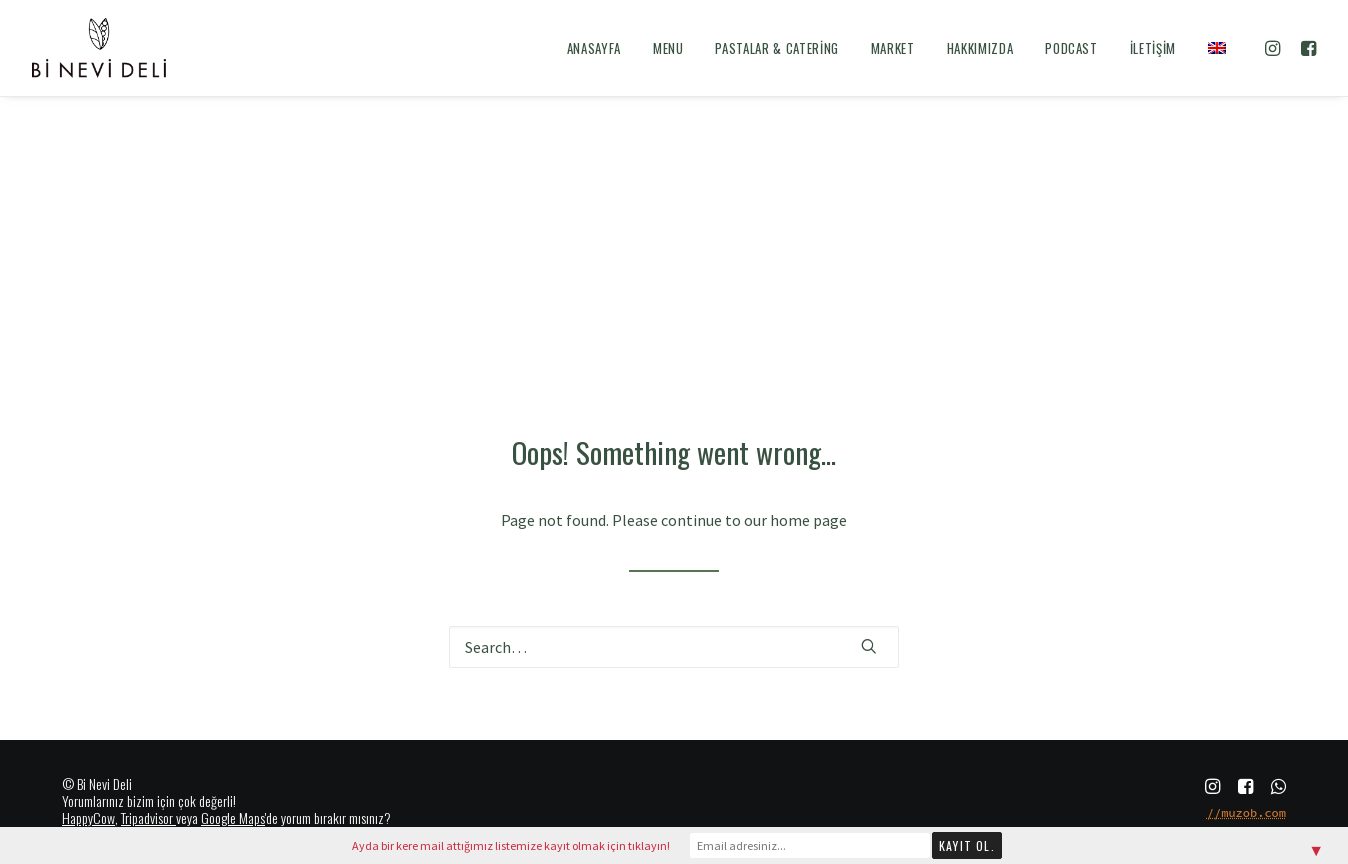 The height and width of the screenshot is (864, 1348). Describe the element at coordinates (668, 48) in the screenshot. I see `Menu` at that location.